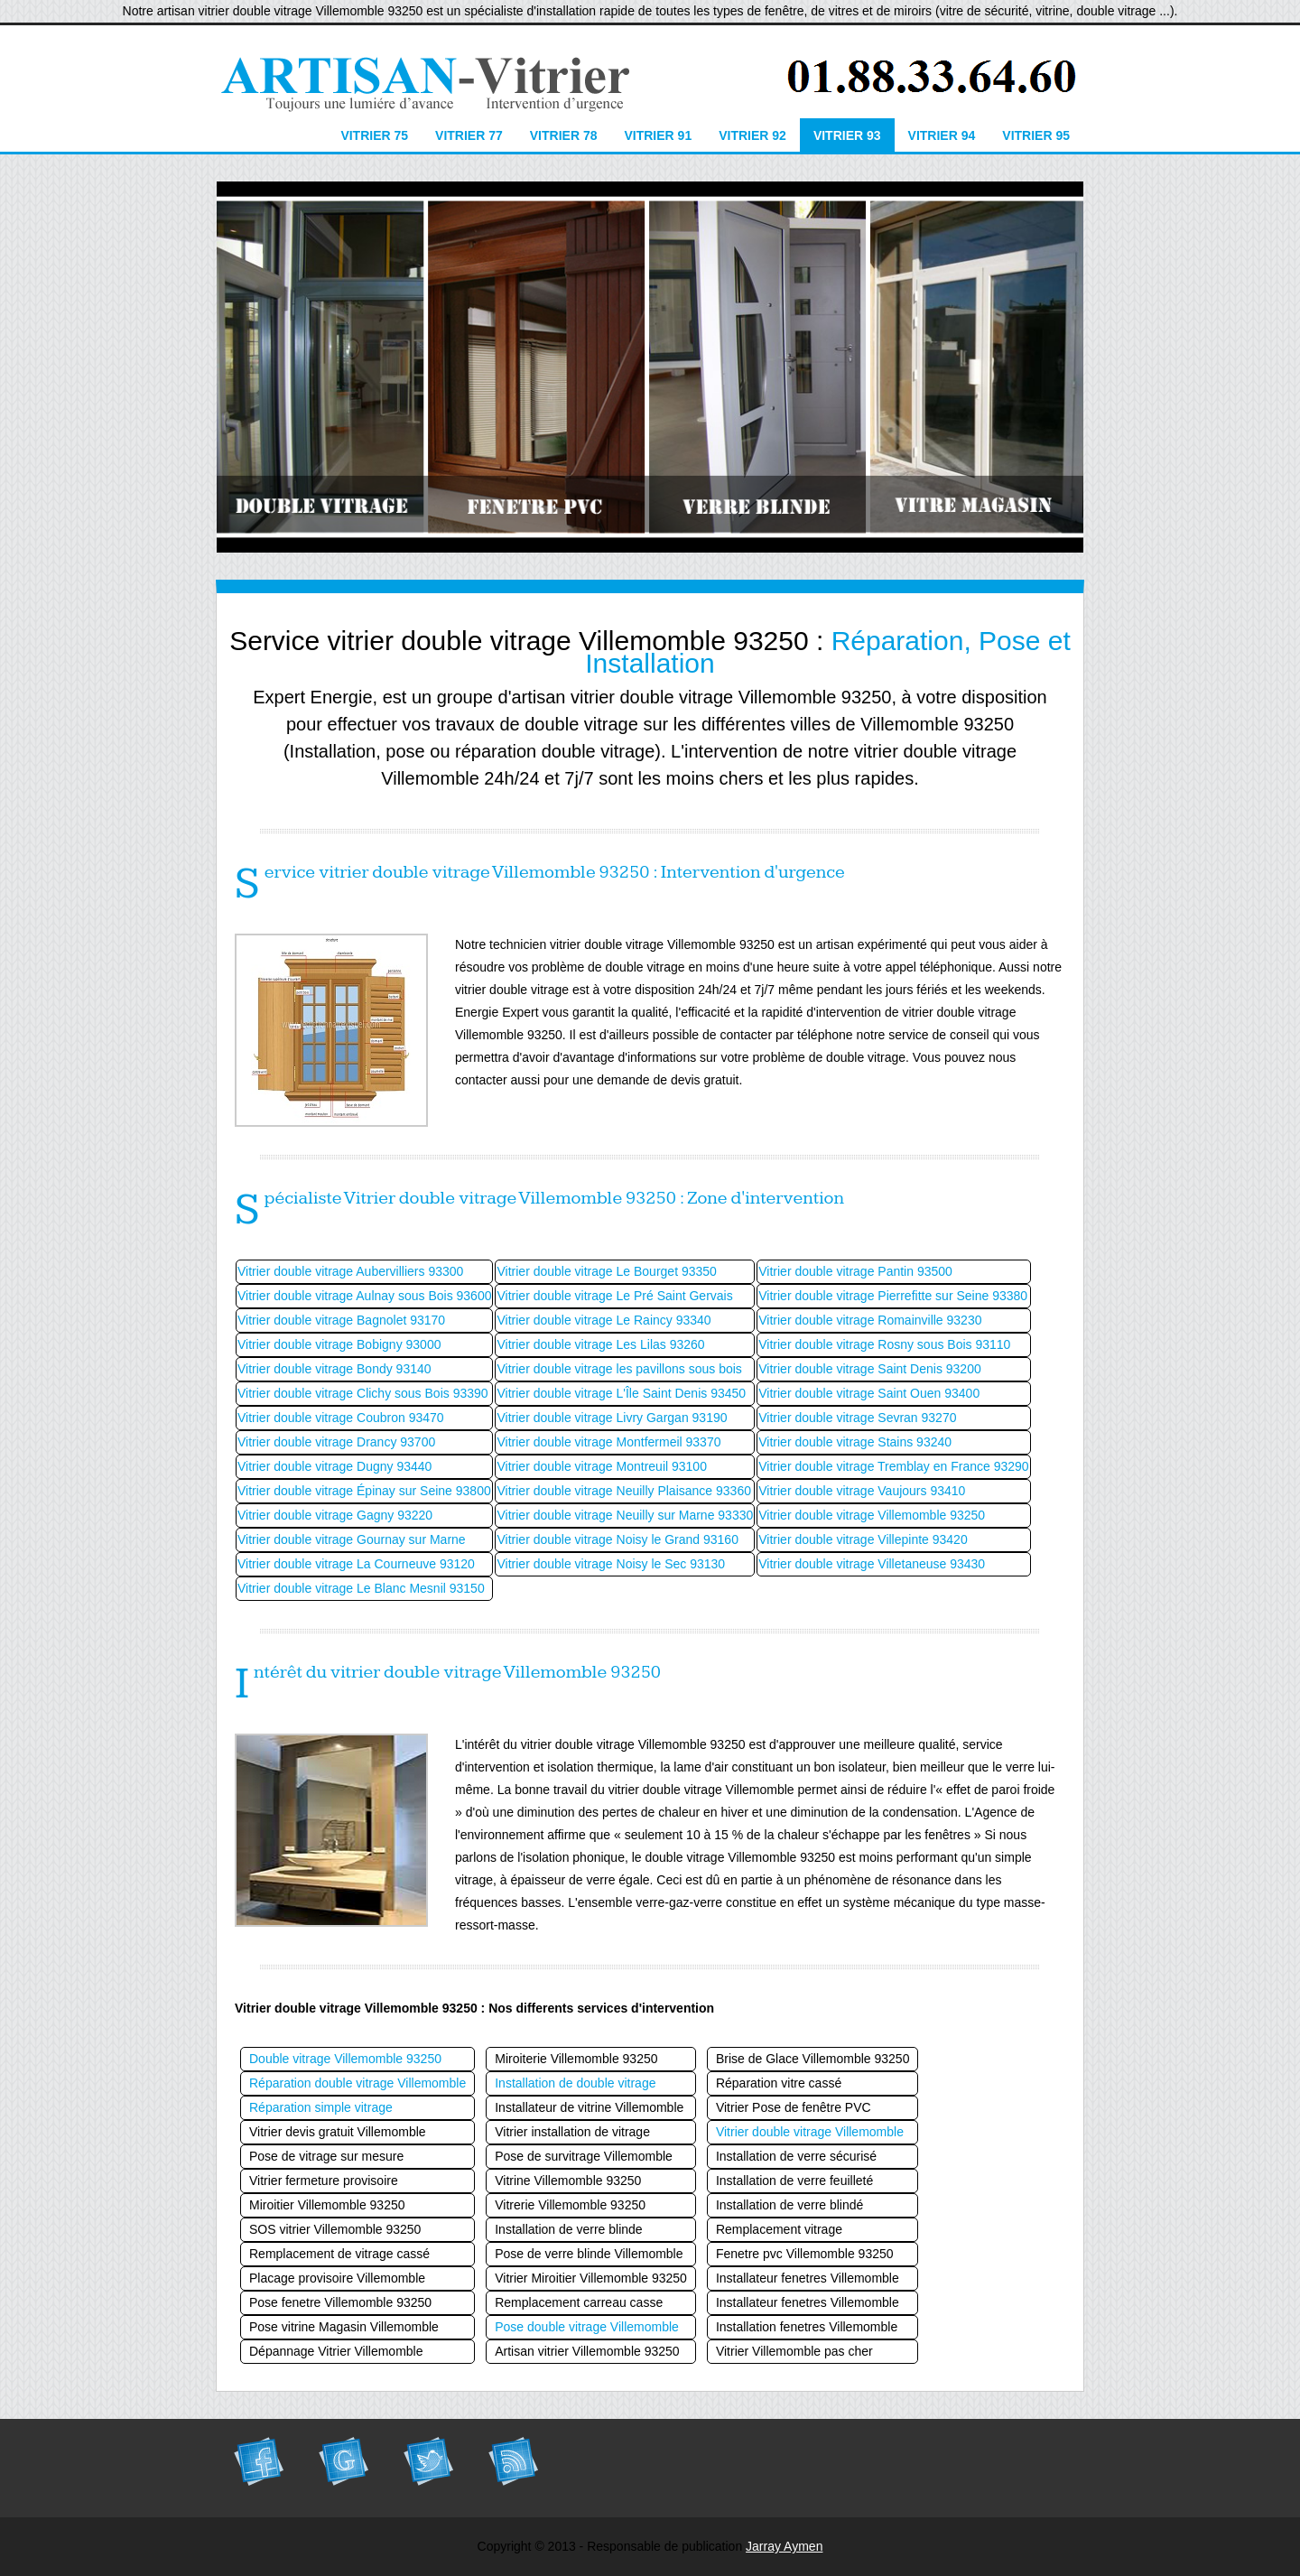 This screenshot has width=1300, height=2576. Describe the element at coordinates (357, 2083) in the screenshot. I see `Réparation double vitrage Villemomble` at that location.